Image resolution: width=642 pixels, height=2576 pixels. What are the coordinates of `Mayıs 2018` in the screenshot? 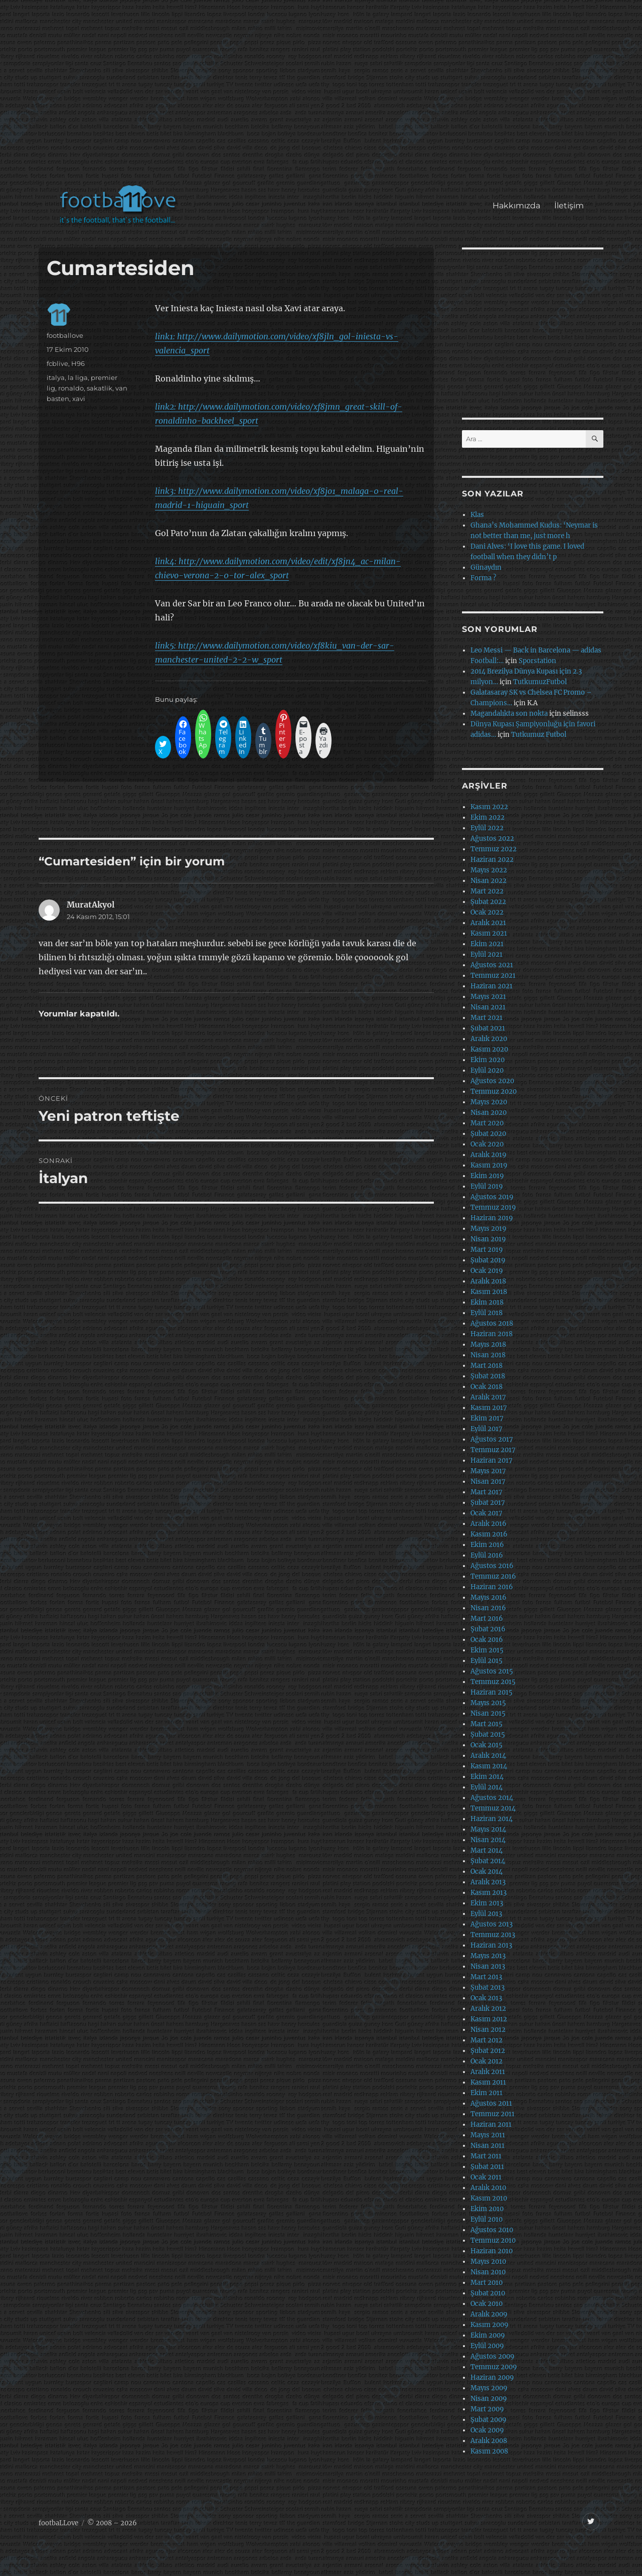 It's located at (488, 1344).